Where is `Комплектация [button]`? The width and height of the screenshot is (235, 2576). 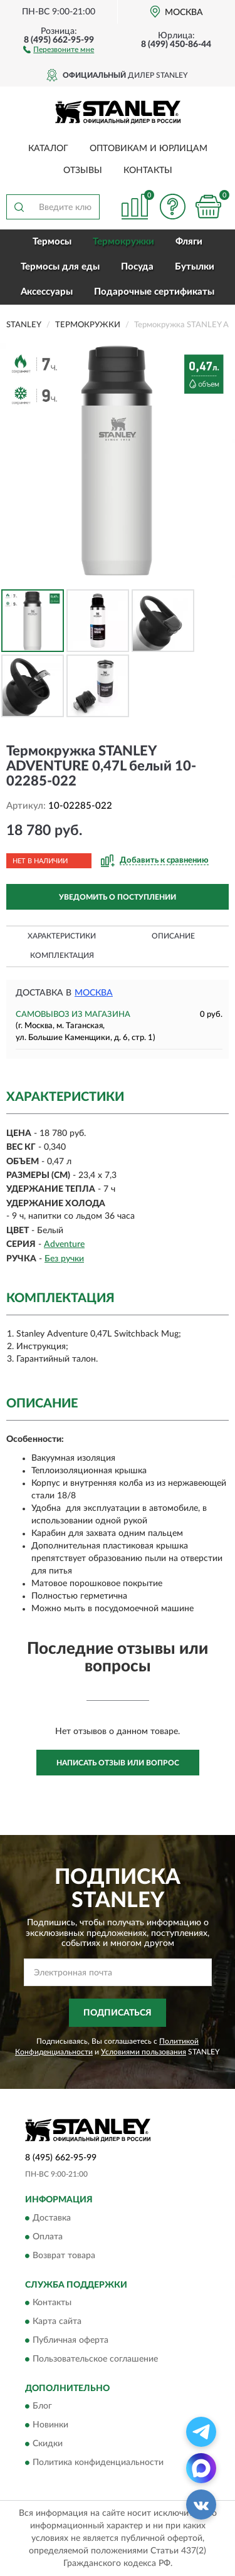 Комплектация [button] is located at coordinates (62, 955).